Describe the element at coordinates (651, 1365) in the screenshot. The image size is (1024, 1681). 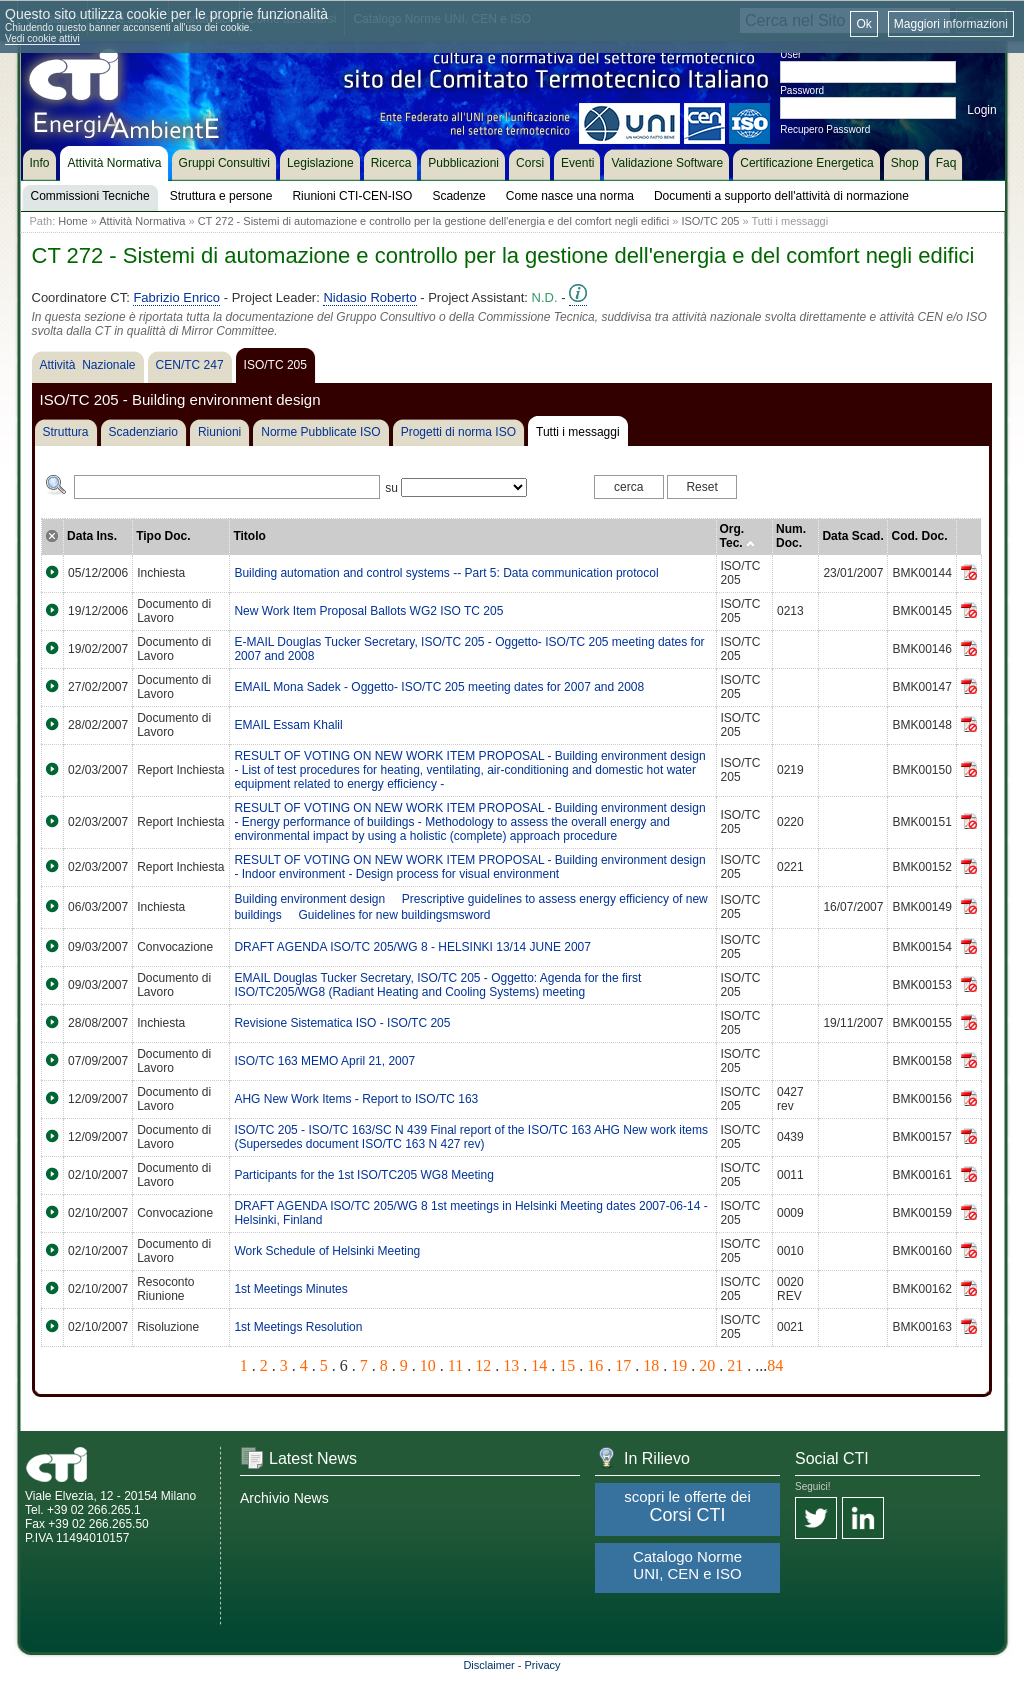
I see `18` at that location.